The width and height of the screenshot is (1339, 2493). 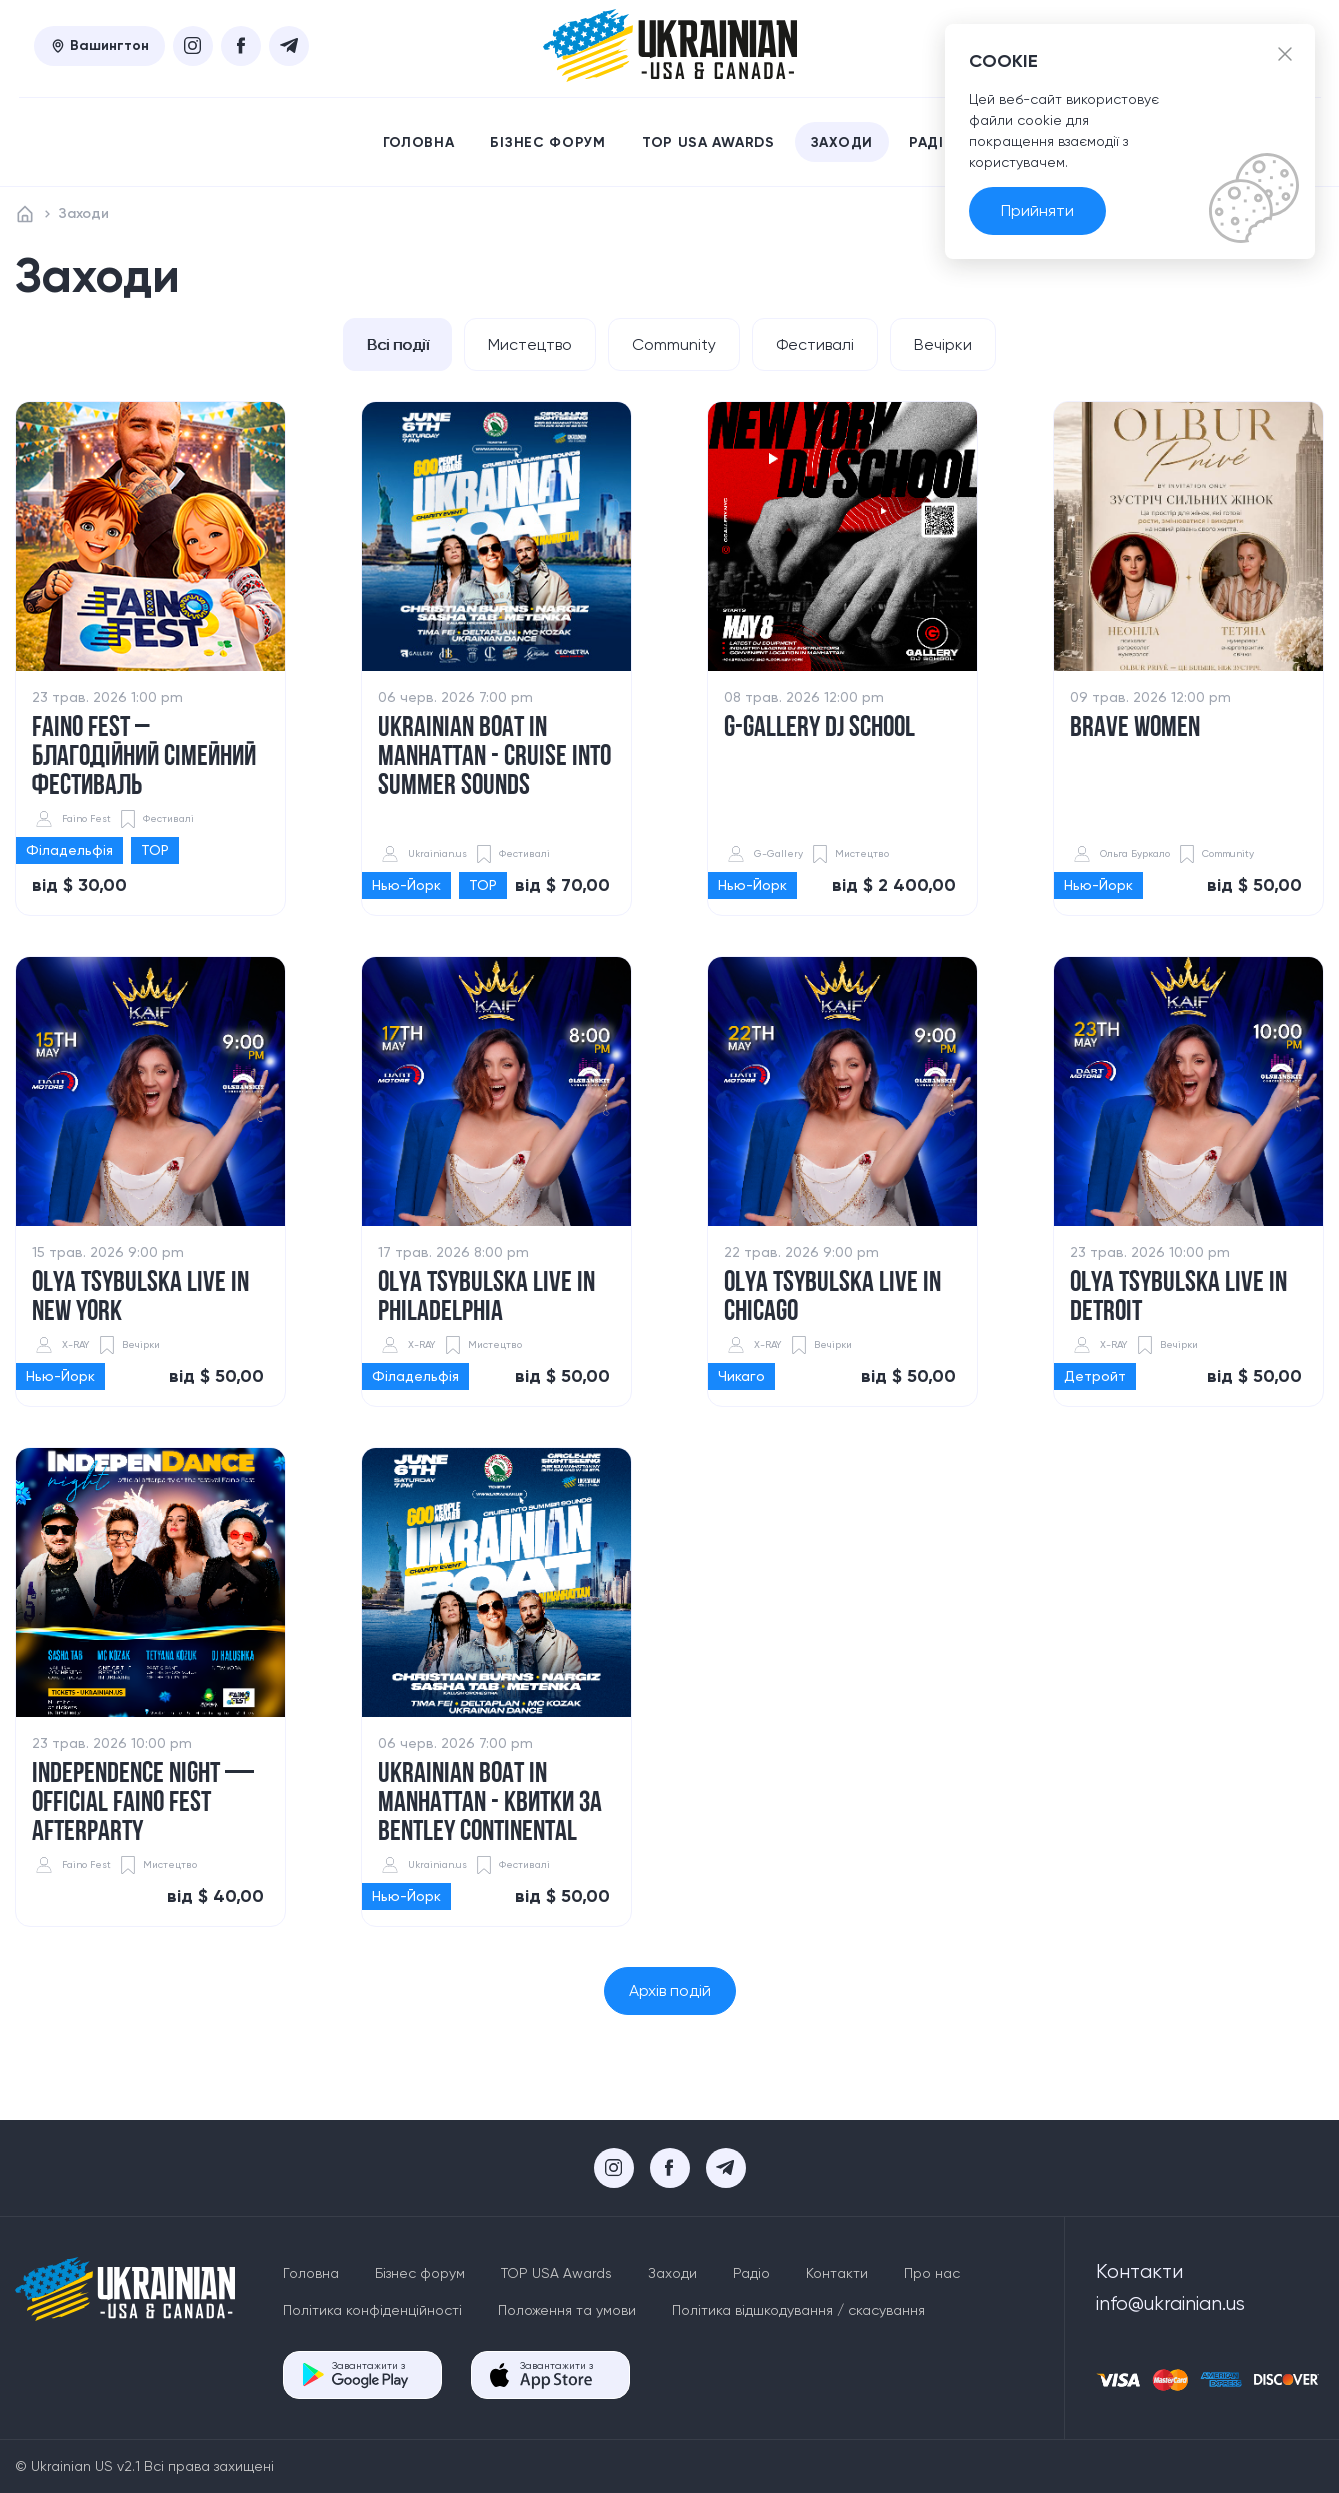 I want to click on Мистецтво, so click(x=528, y=344).